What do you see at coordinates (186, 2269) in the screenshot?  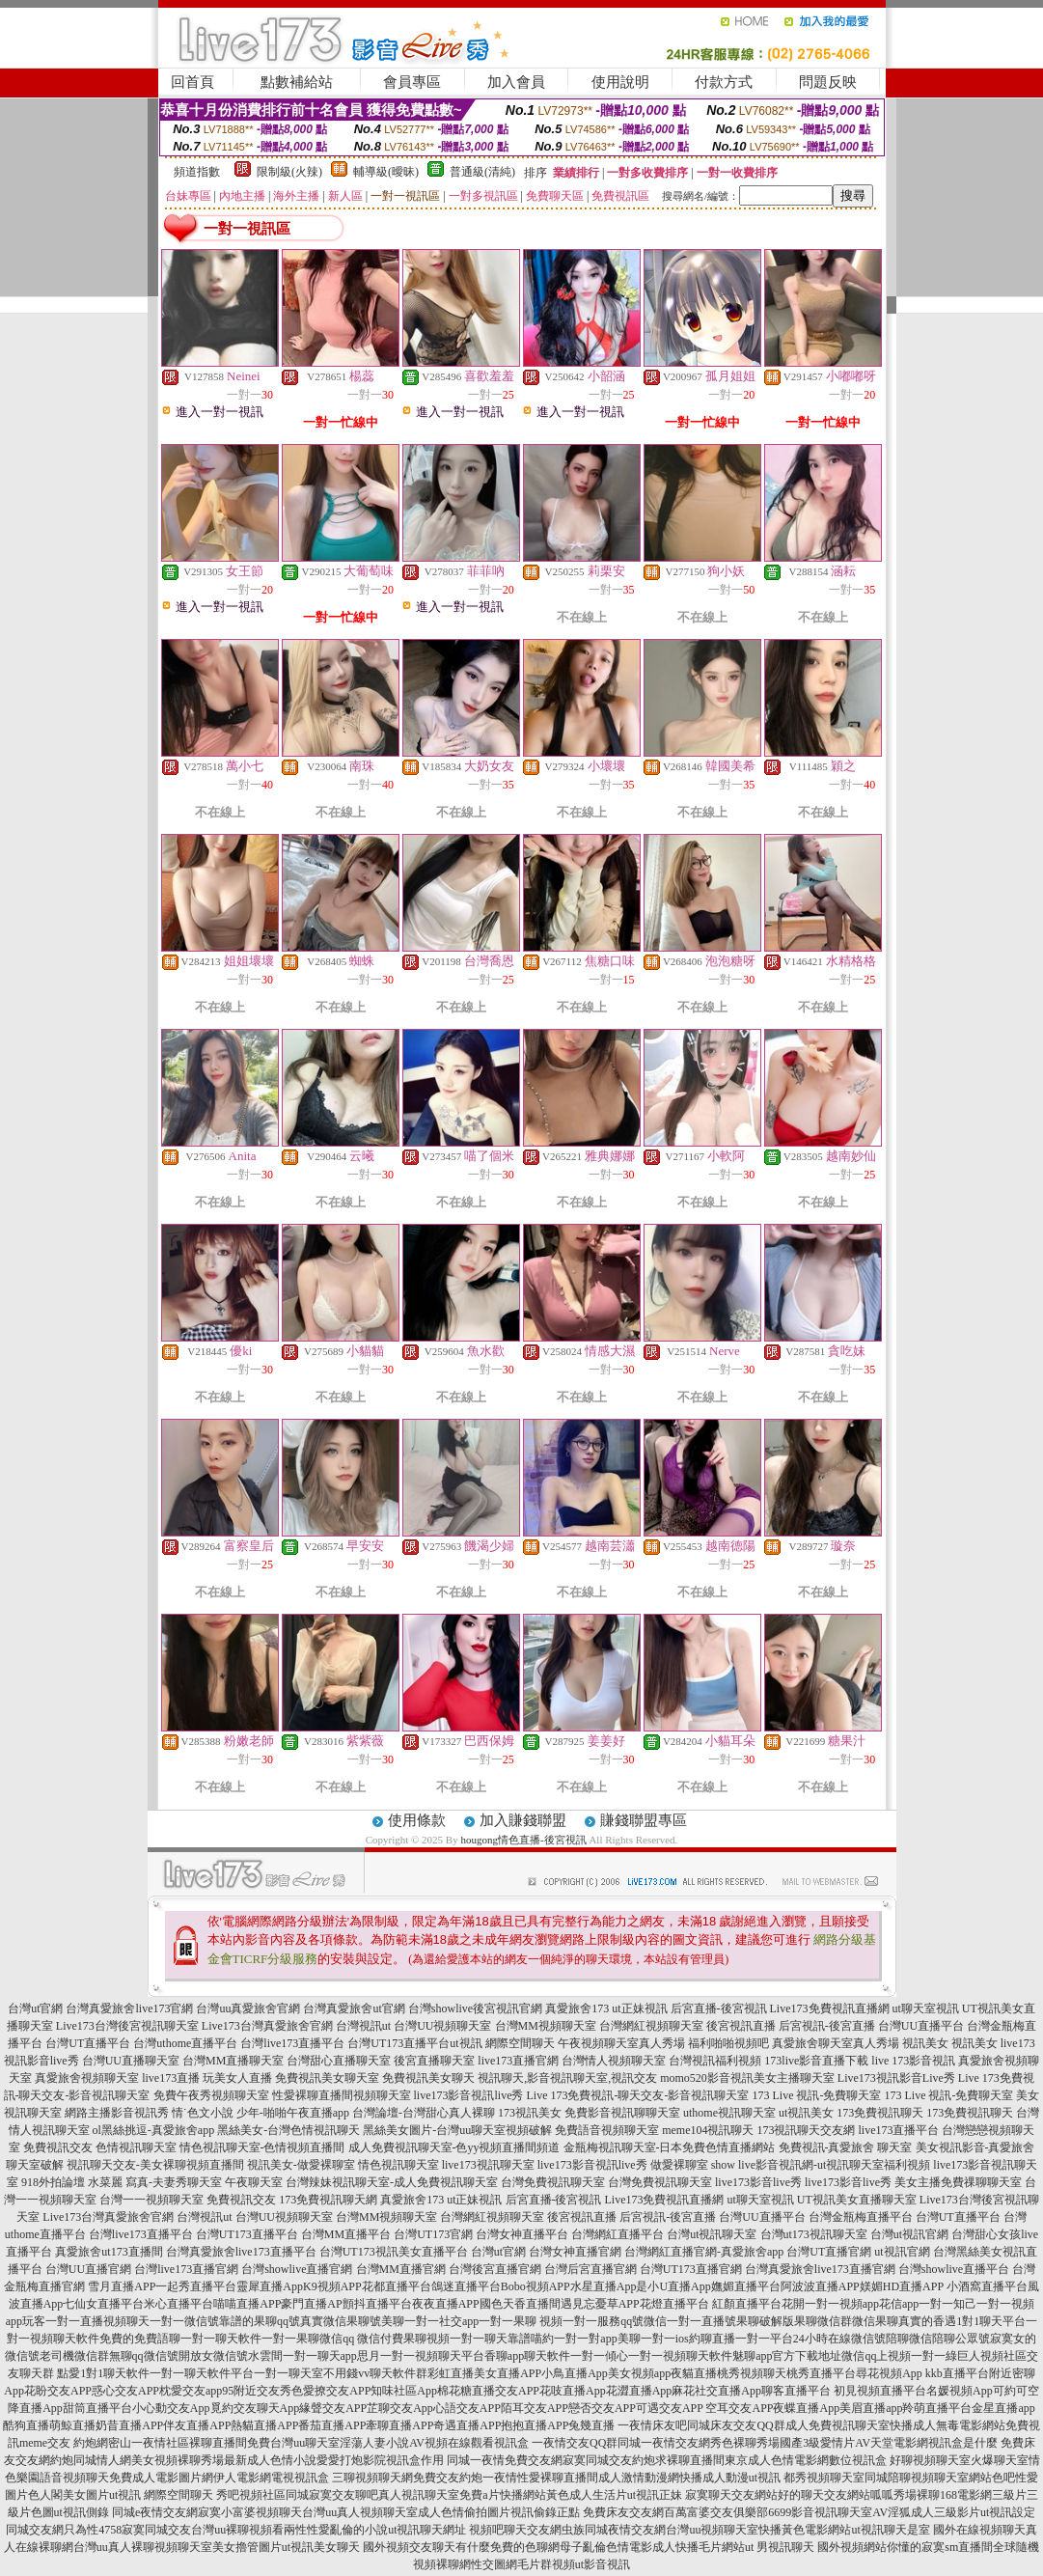 I see `台灣live173直播官網` at bounding box center [186, 2269].